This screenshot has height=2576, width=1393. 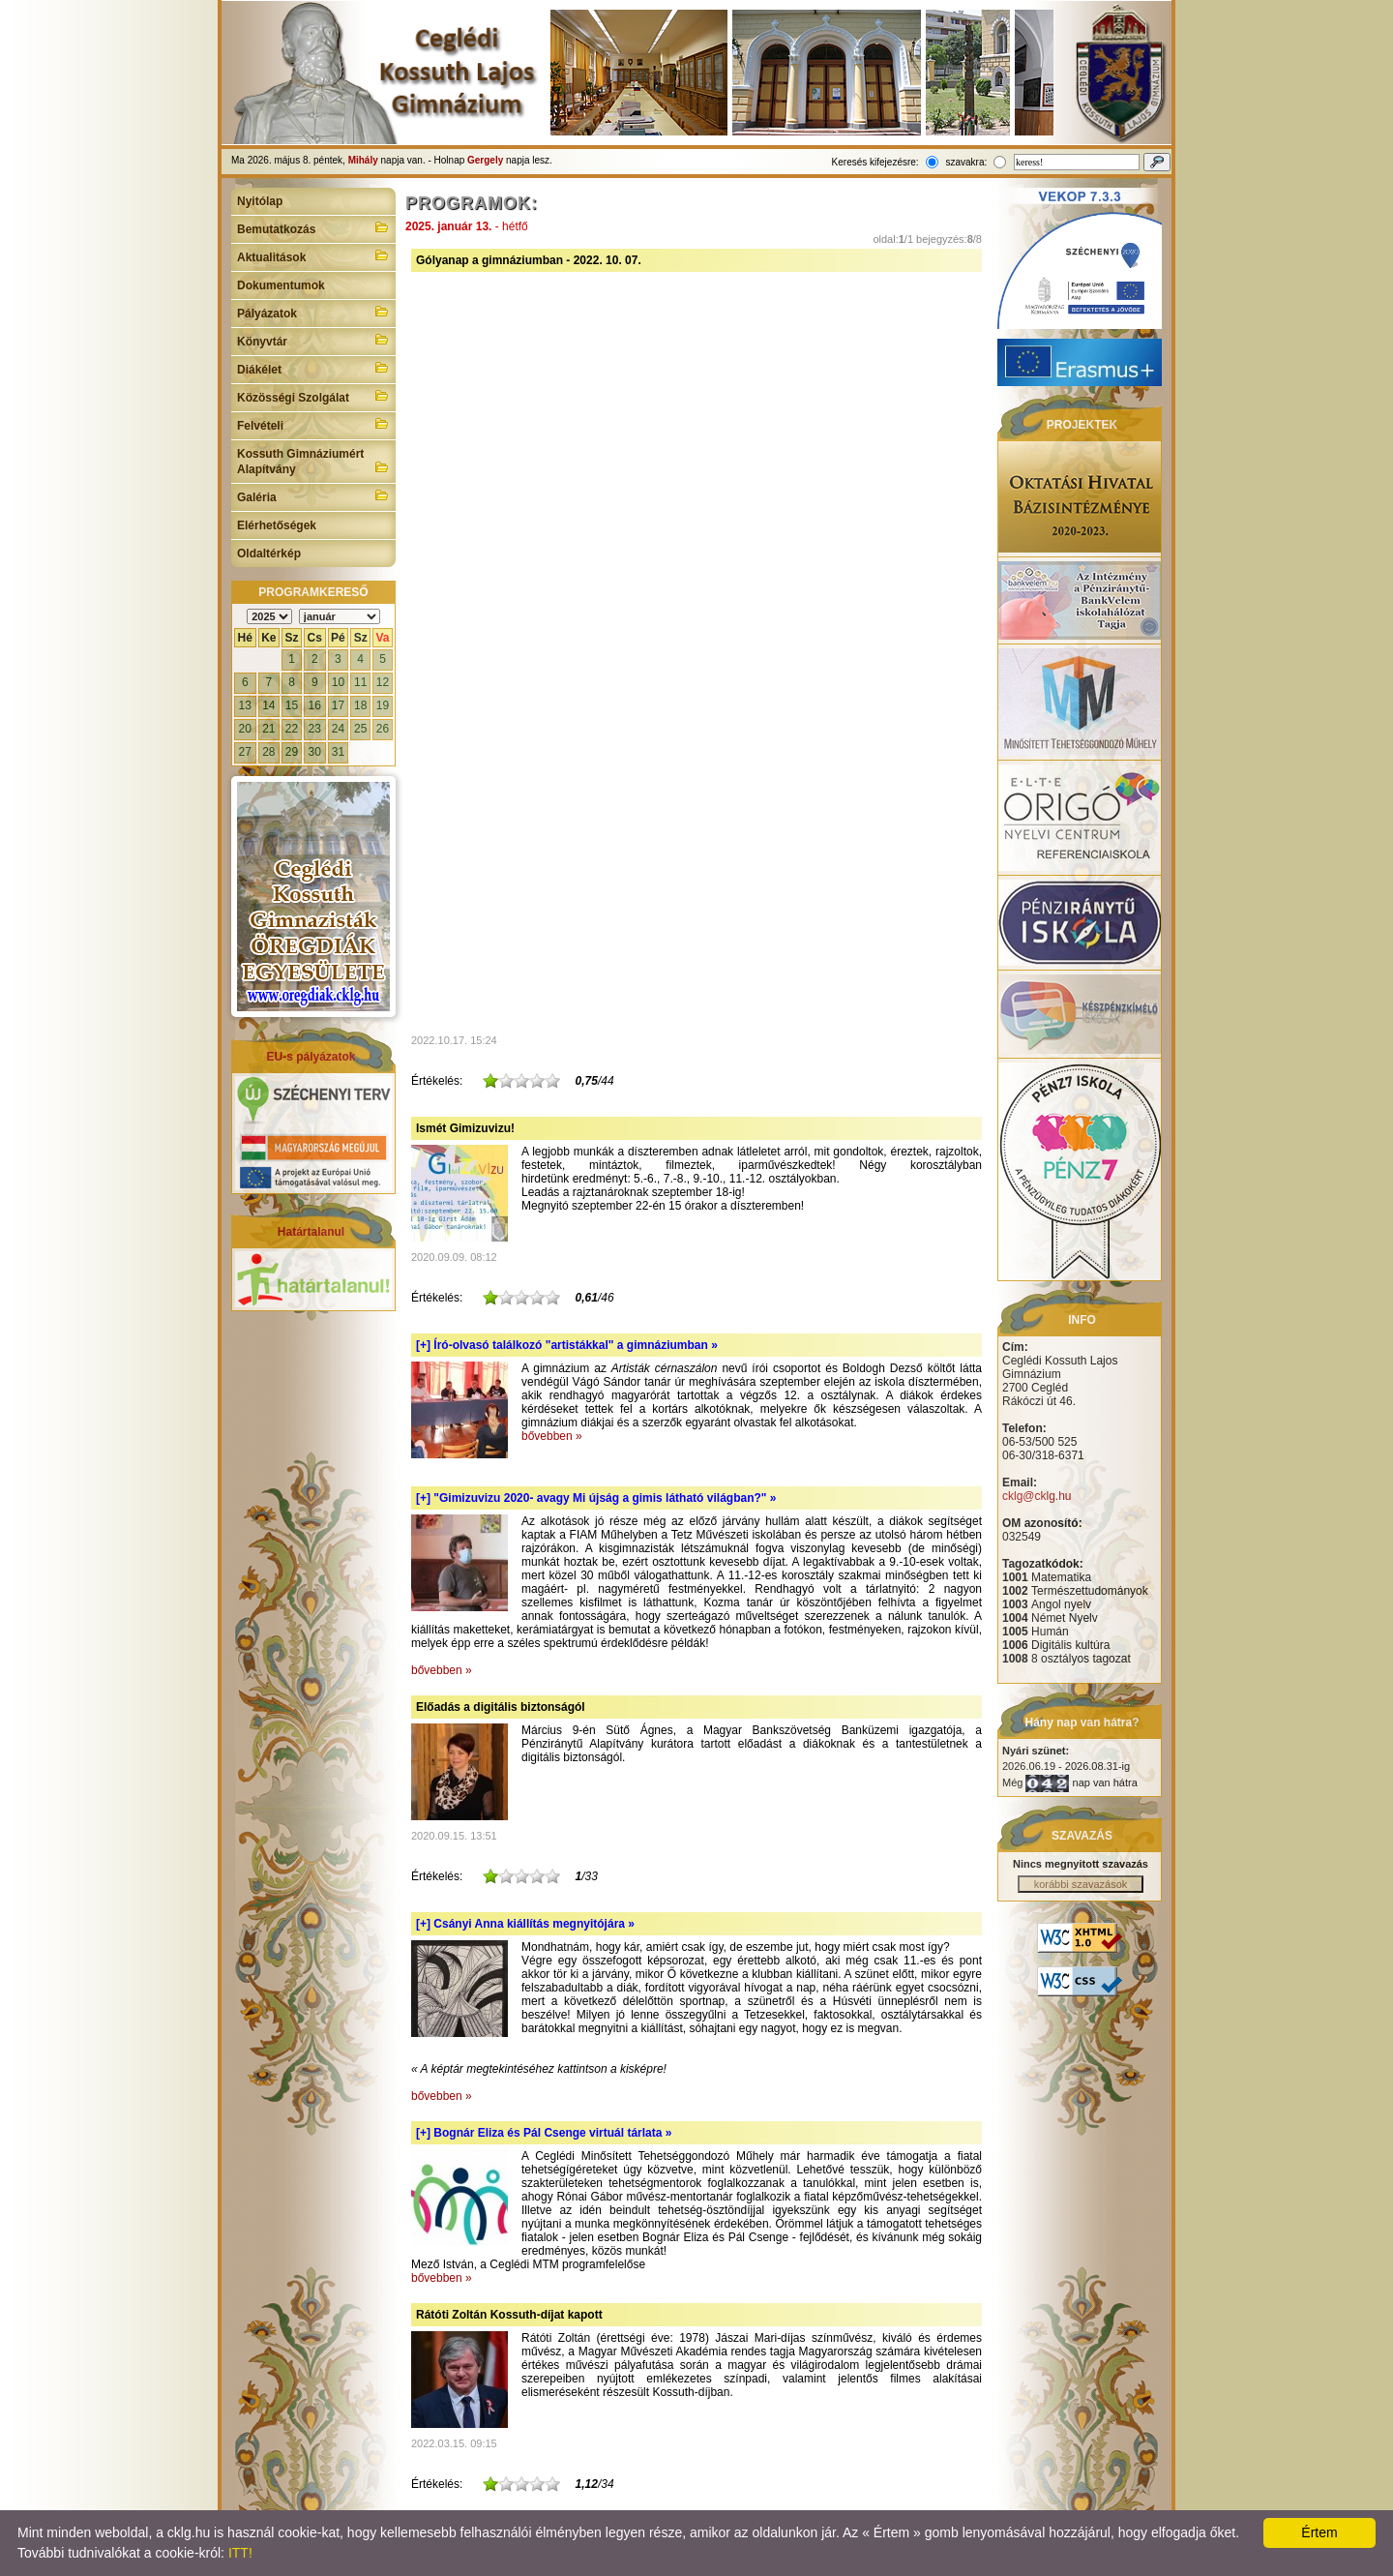 I want to click on EU-s pályázatok, so click(x=310, y=1056).